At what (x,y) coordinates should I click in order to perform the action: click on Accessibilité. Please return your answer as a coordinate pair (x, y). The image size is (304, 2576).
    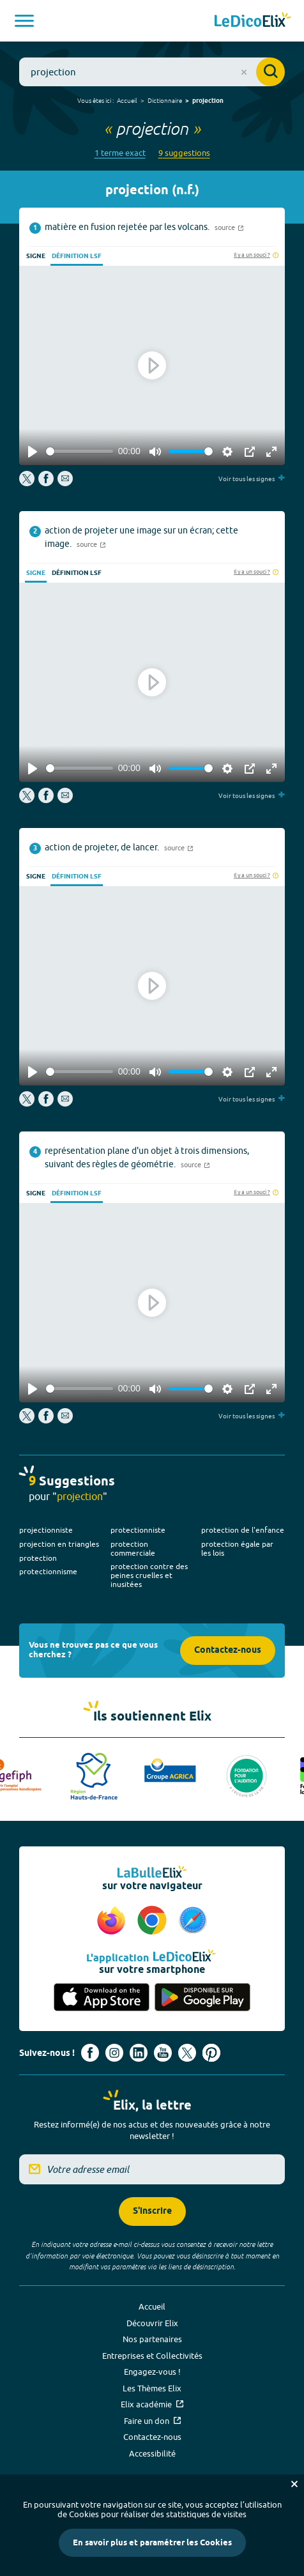
    Looking at the image, I should click on (152, 2453).